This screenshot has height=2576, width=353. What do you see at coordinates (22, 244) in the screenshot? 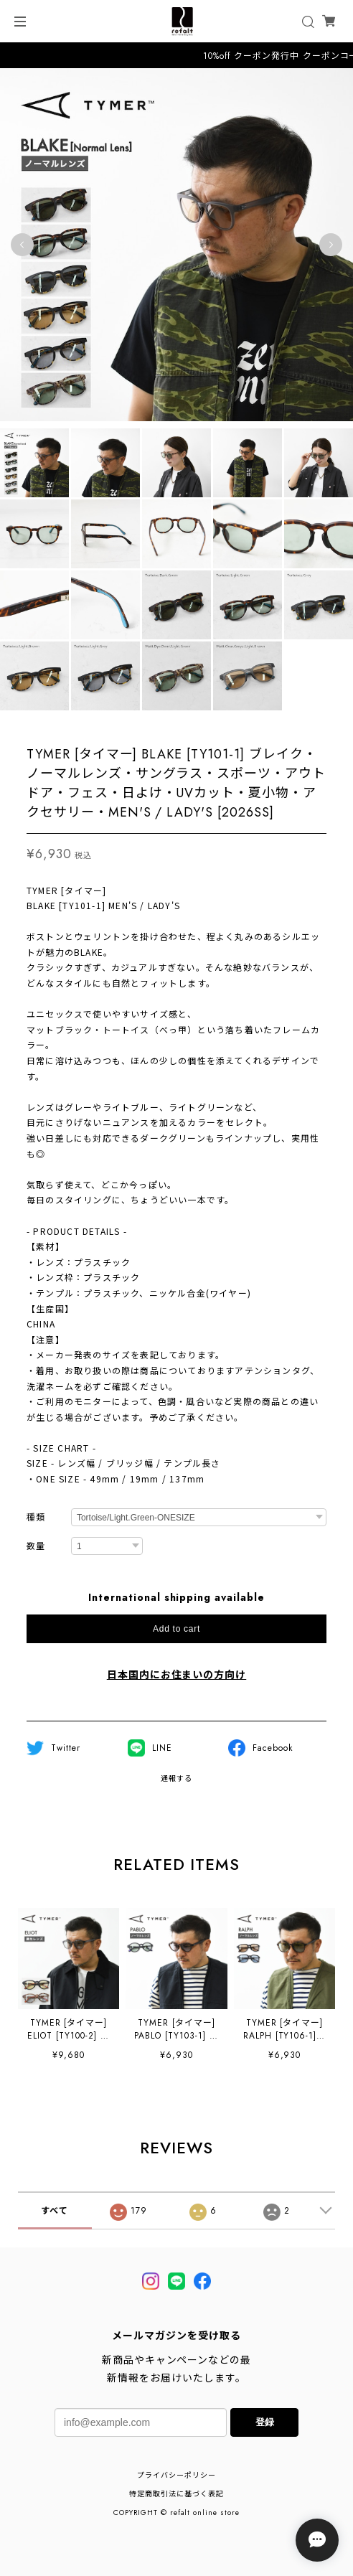
I see `Previous` at bounding box center [22, 244].